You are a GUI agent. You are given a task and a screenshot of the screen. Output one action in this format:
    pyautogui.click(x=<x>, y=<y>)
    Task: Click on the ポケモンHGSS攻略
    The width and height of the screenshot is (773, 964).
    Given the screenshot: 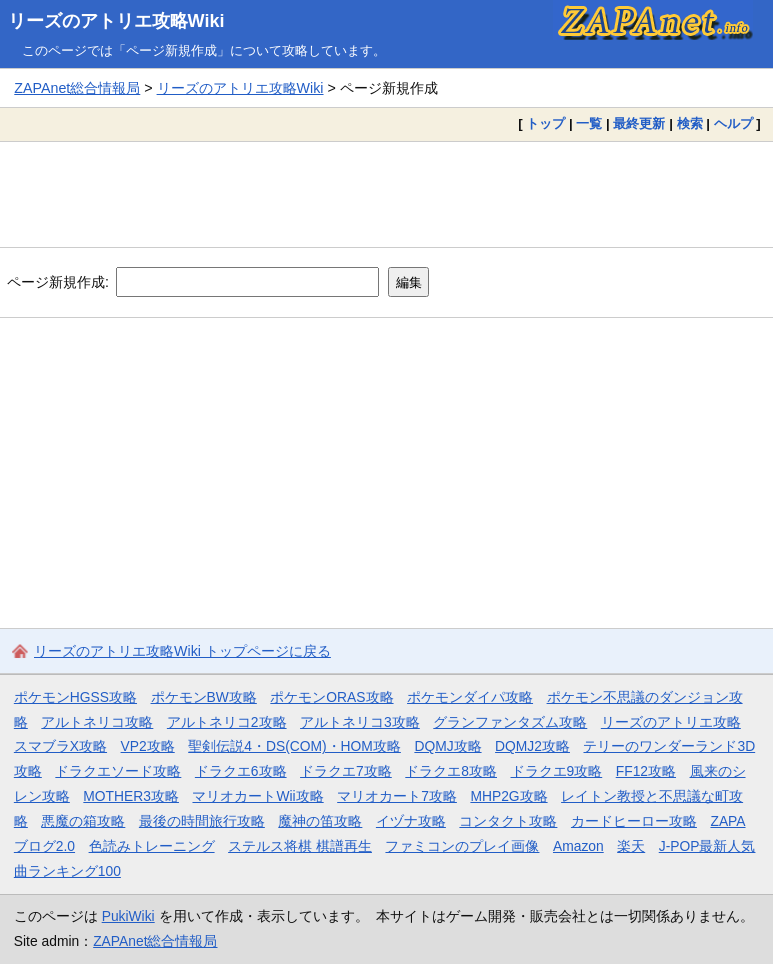 What is the action you would take?
    pyautogui.click(x=75, y=697)
    